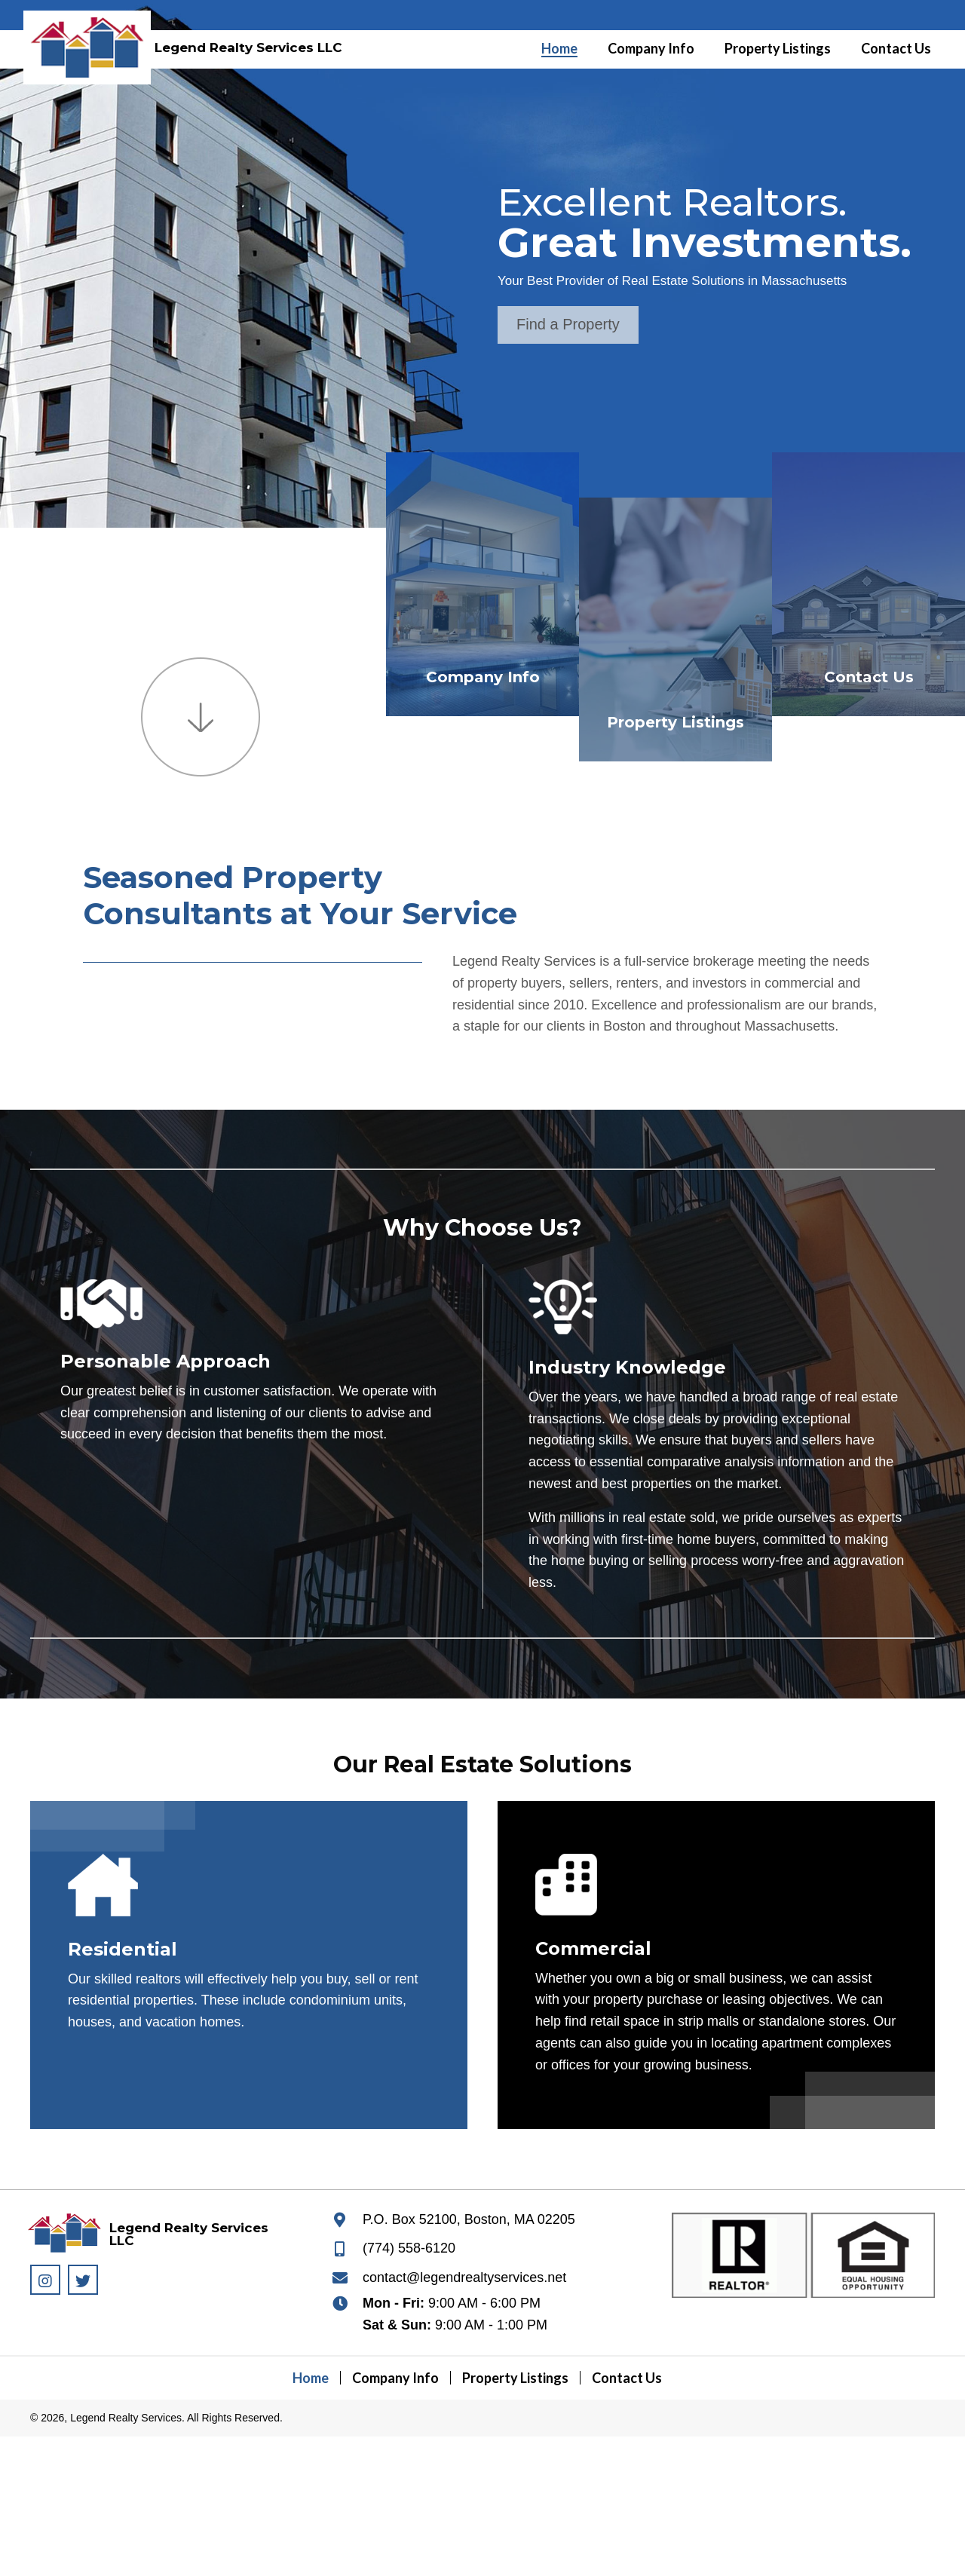 This screenshot has height=2576, width=965. Describe the element at coordinates (82, 41) in the screenshot. I see `[Go to https://legendrealtyservices.net]` at that location.